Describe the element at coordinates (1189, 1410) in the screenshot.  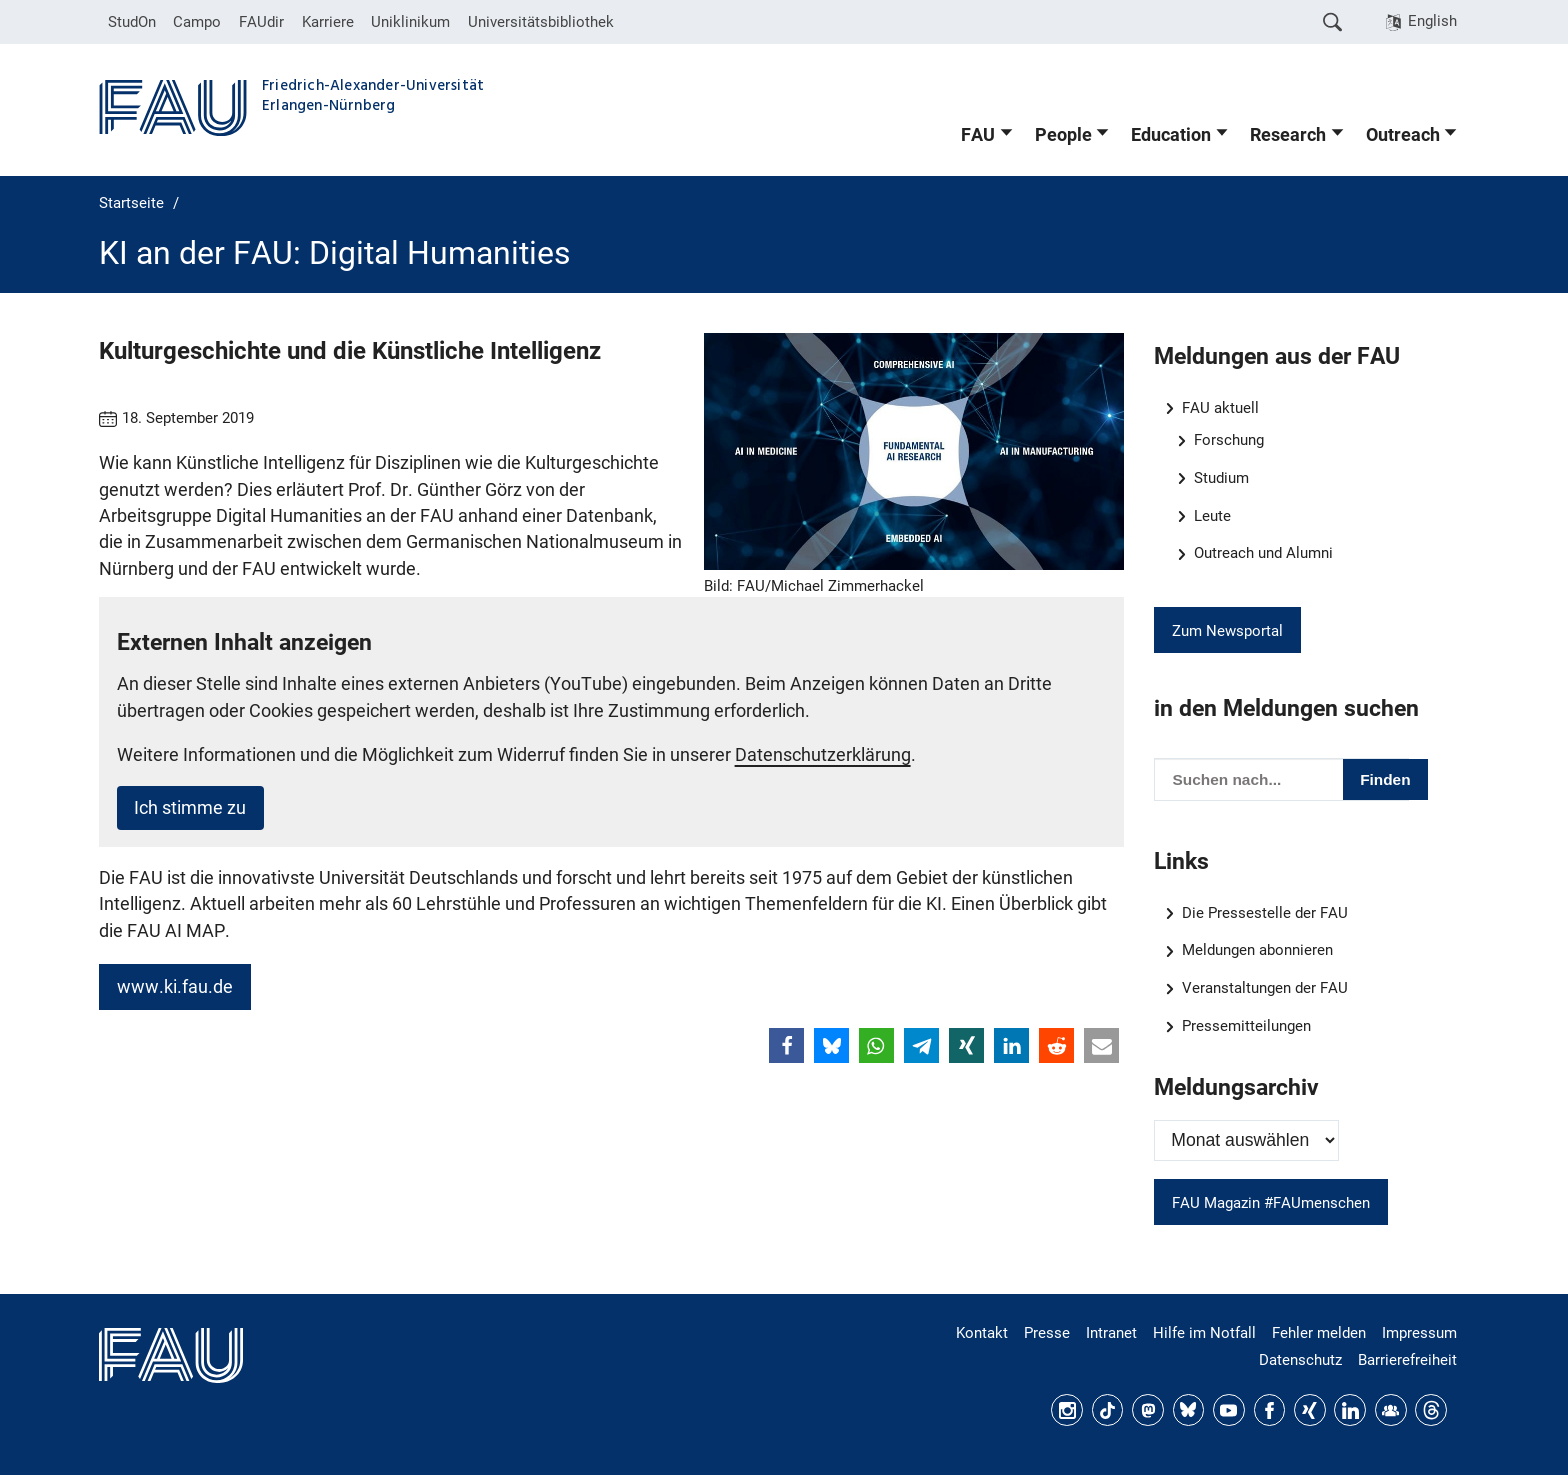
I see `Bluesky` at that location.